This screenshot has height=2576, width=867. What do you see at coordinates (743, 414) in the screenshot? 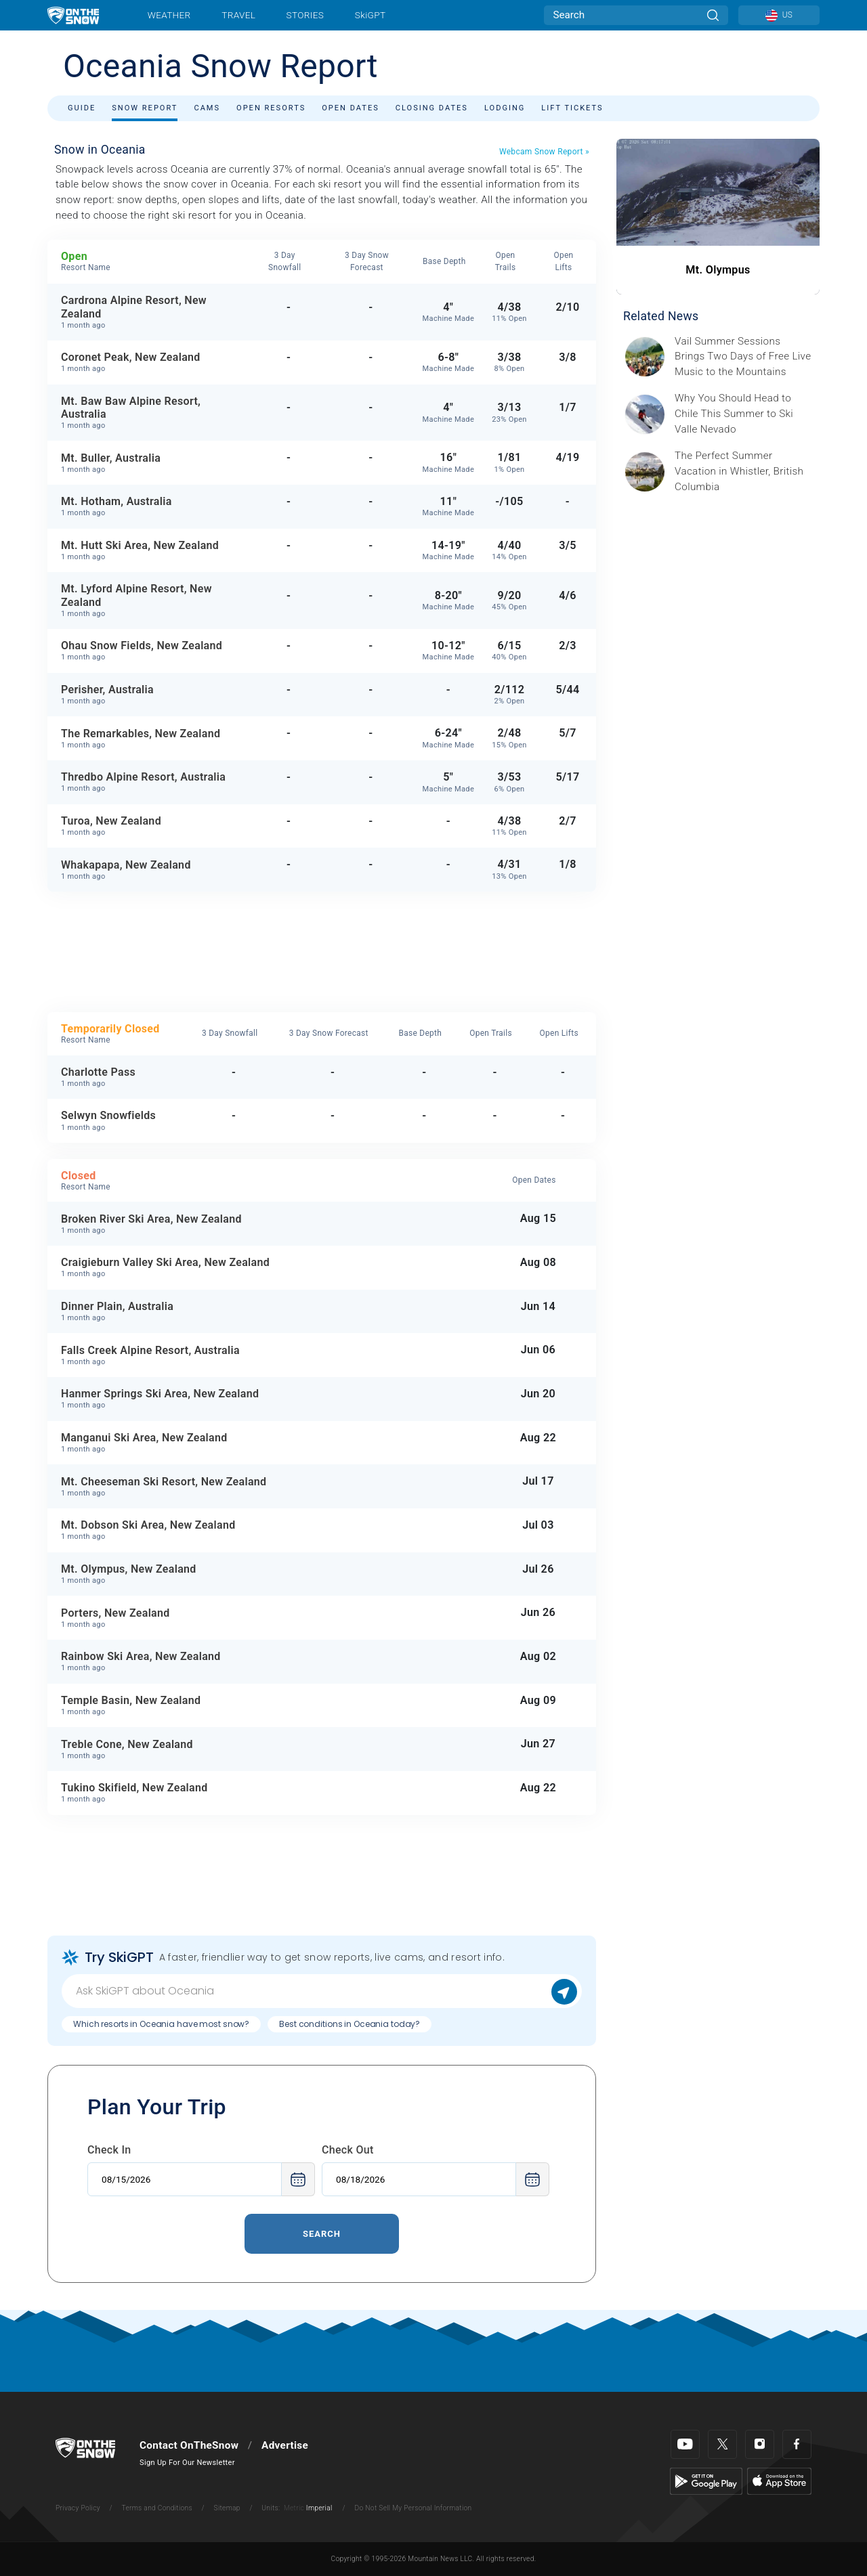
I see `[Sponsored by Valle Nevado As the snow recedes from the mountains and the North America winter ski season winds down, m]` at bounding box center [743, 414].